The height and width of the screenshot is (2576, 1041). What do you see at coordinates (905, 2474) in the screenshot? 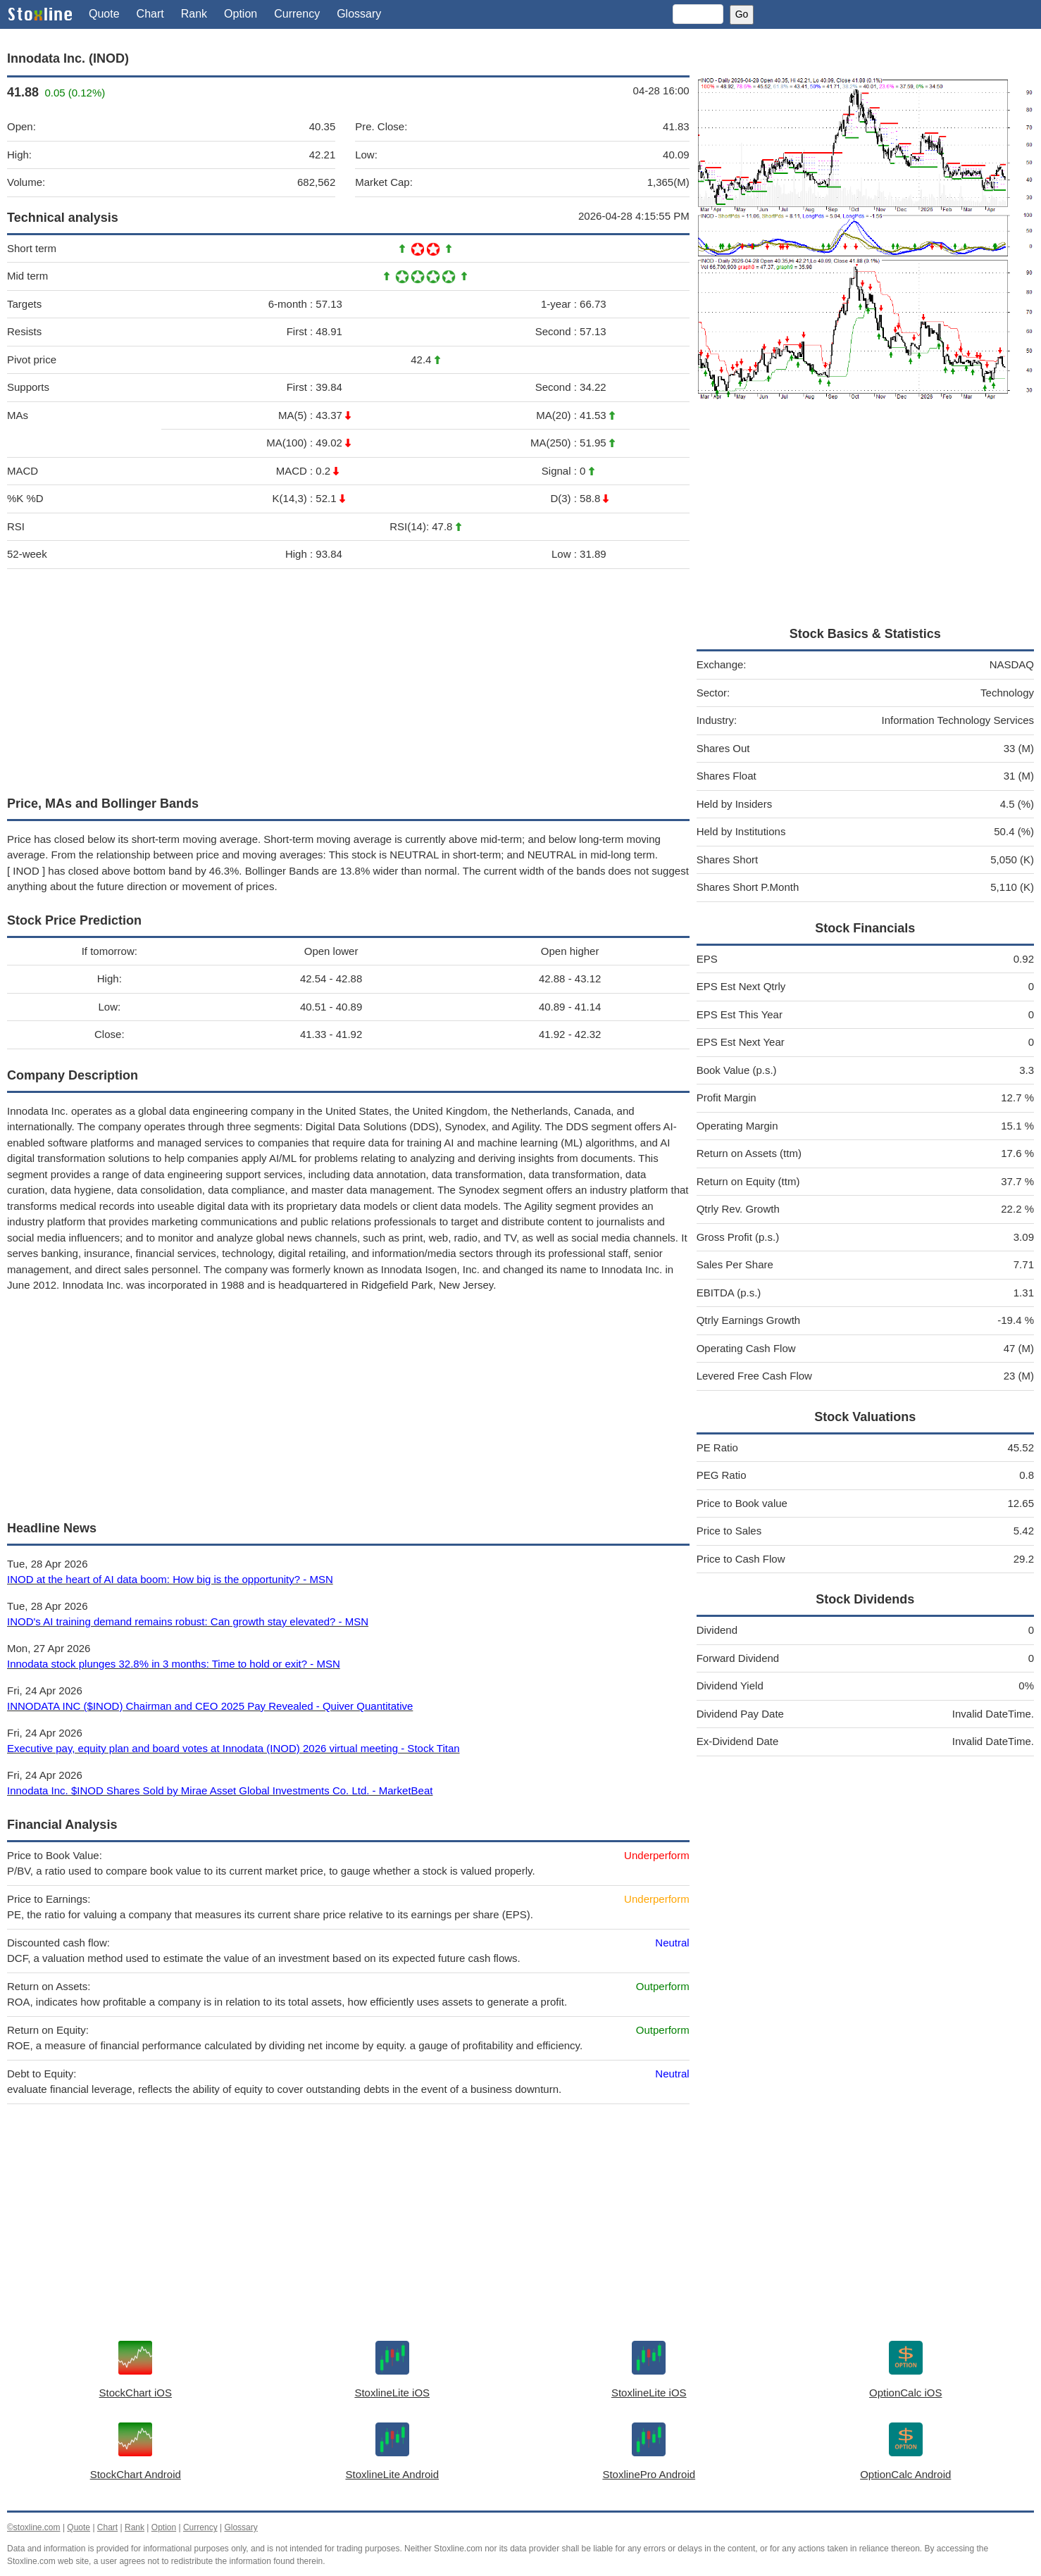
I see `OptionCalc Android` at bounding box center [905, 2474].